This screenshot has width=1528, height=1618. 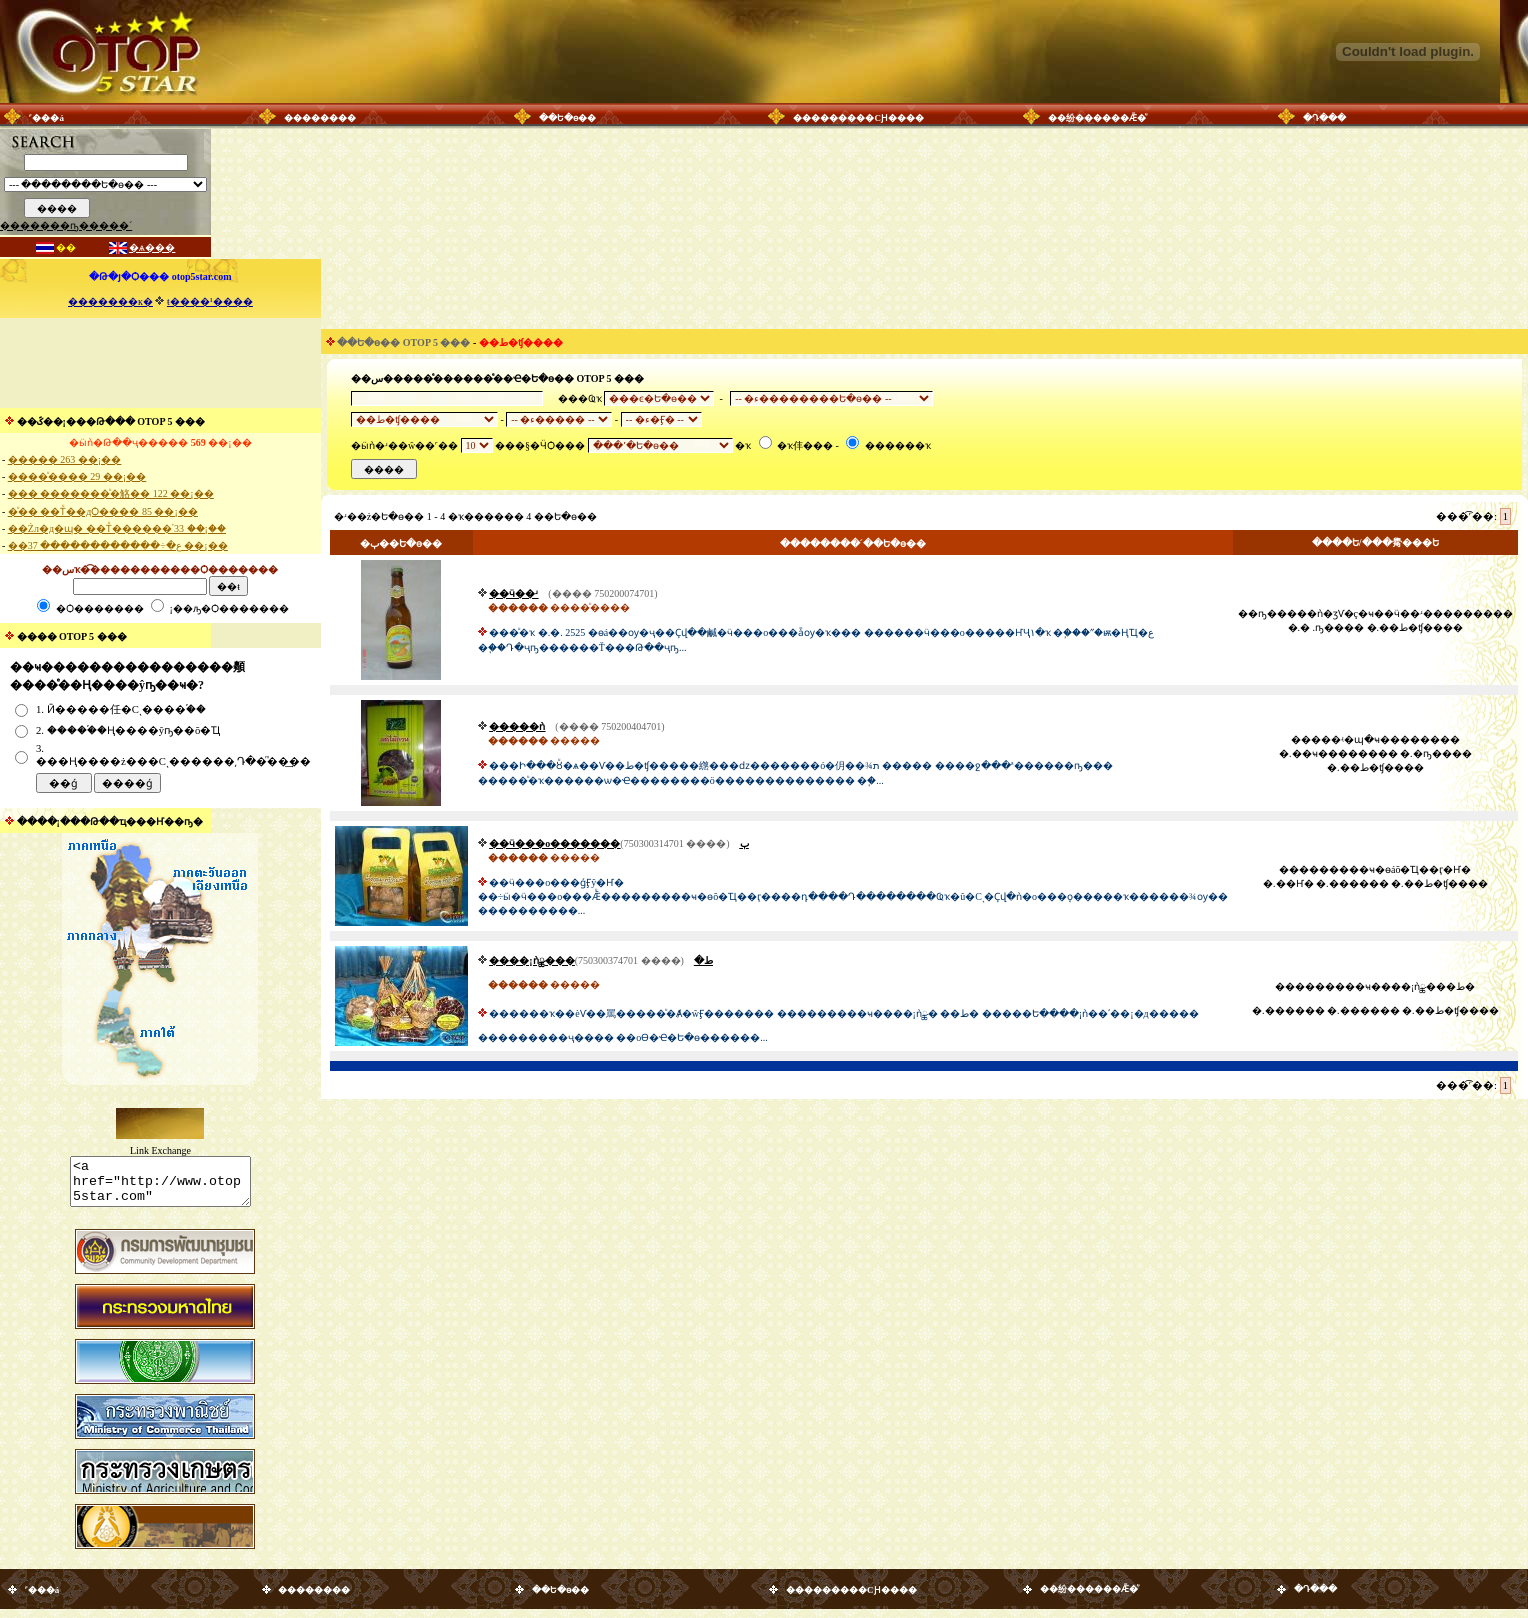 What do you see at coordinates (858, 118) in the screenshot?
I see `���������СԨ����` at bounding box center [858, 118].